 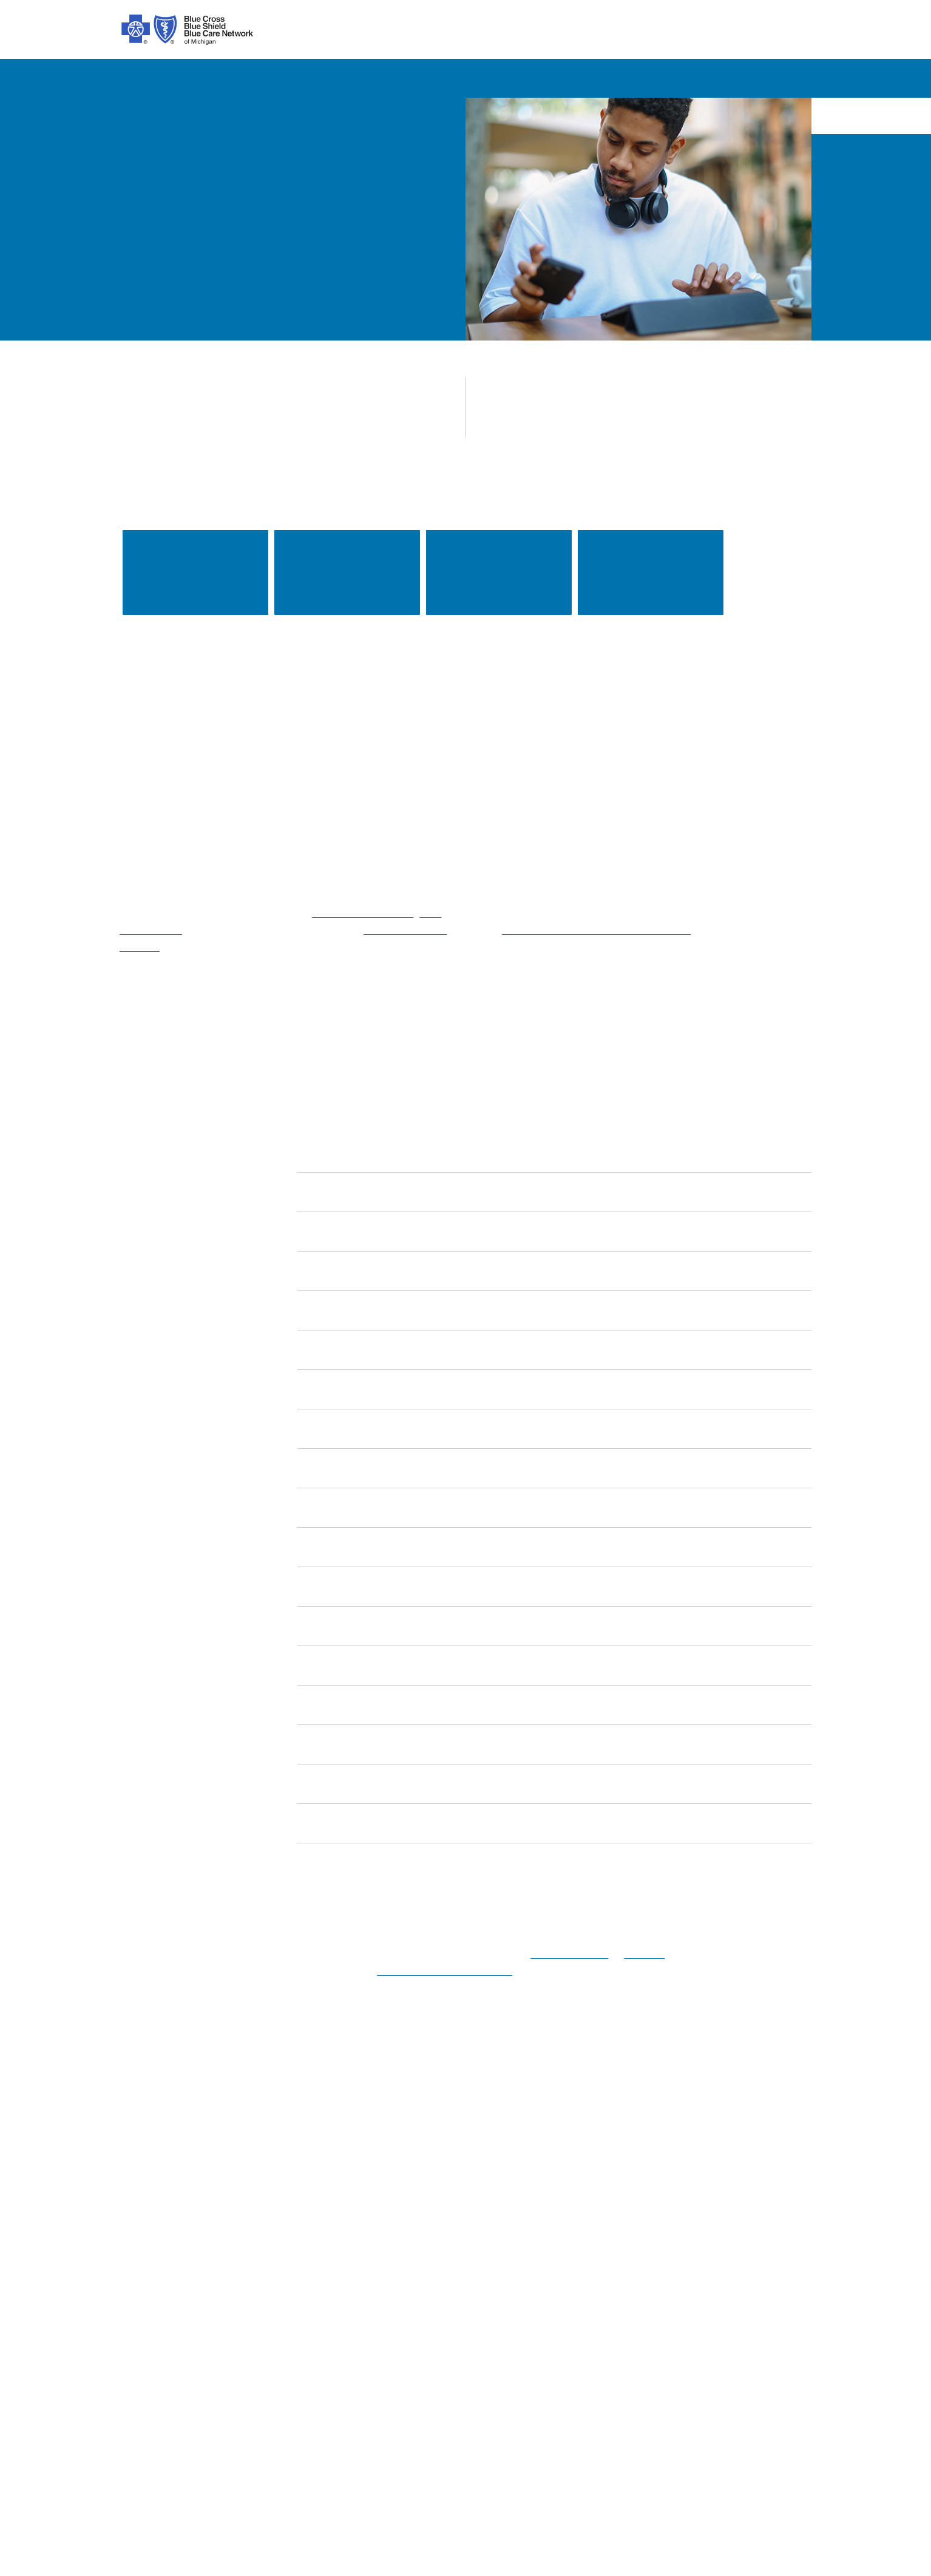 I want to click on Inclusion [Learn about inclusion at Blue Cross], so click(x=139, y=2282).